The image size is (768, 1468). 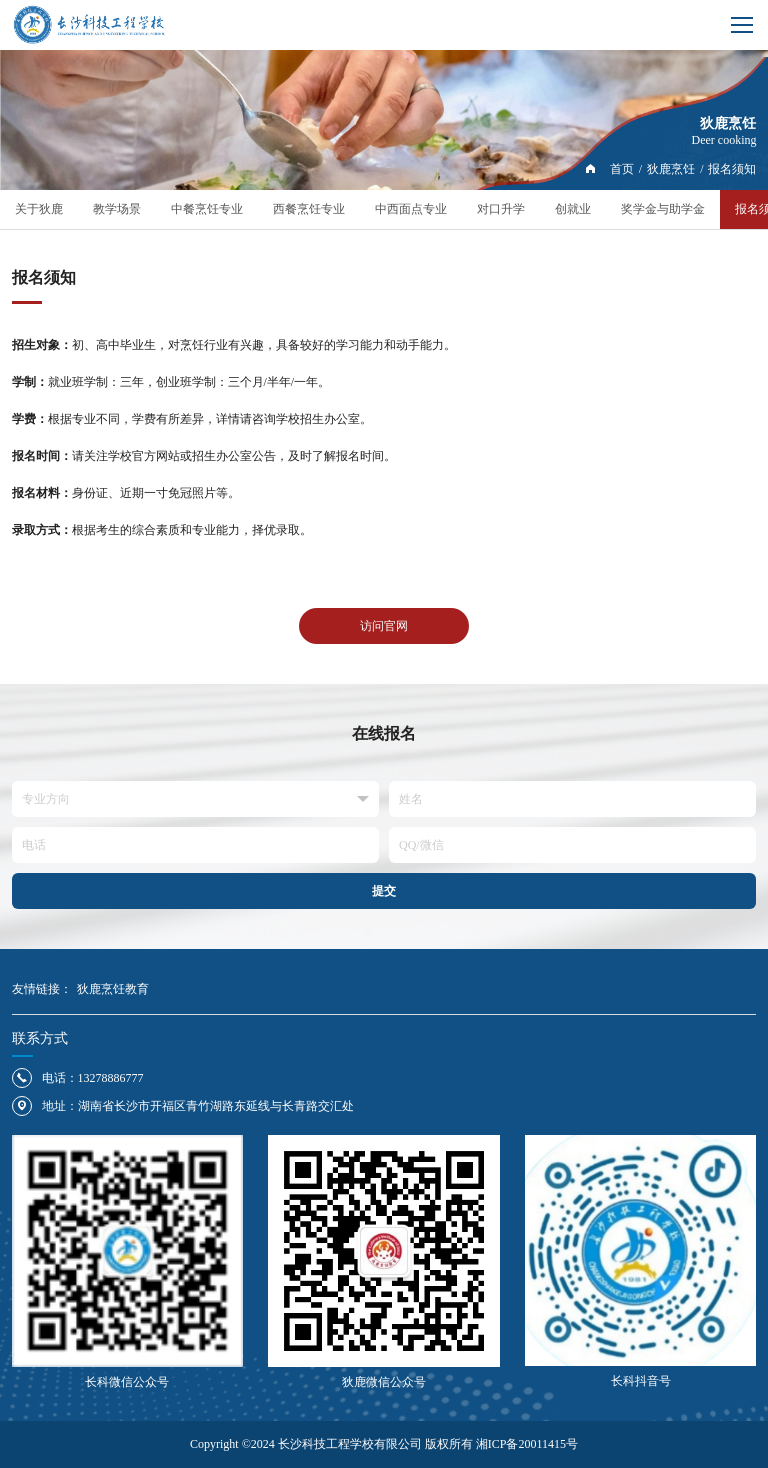 I want to click on 提交, so click(x=384, y=891).